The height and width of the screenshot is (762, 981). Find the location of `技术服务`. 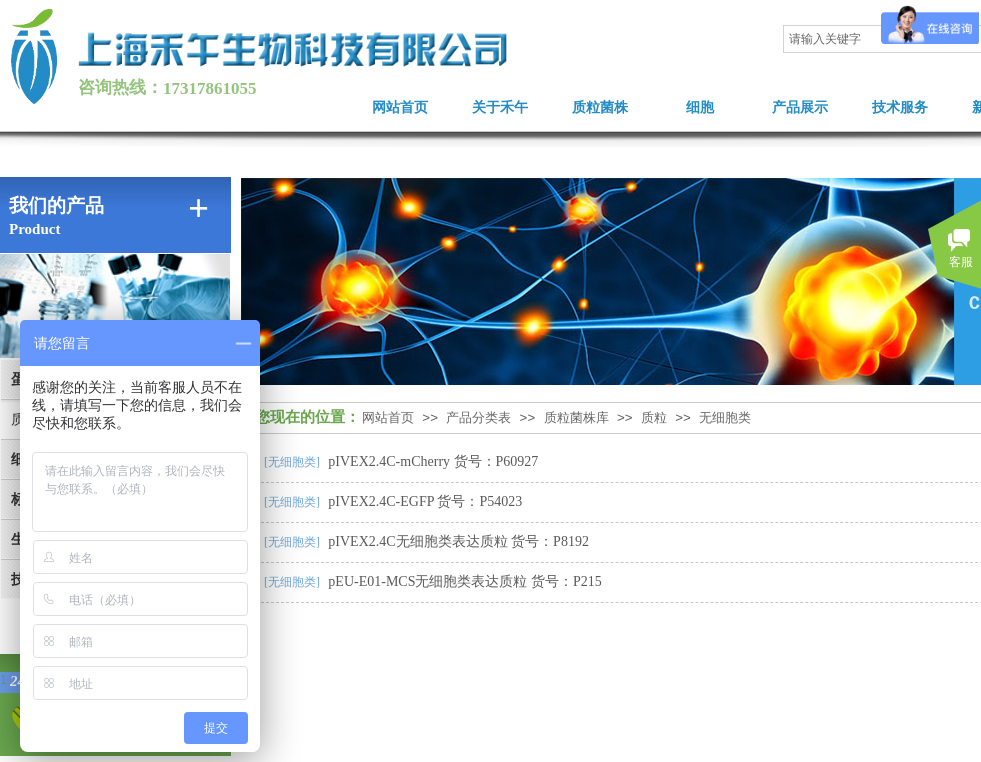

技术服务 is located at coordinates (900, 107).